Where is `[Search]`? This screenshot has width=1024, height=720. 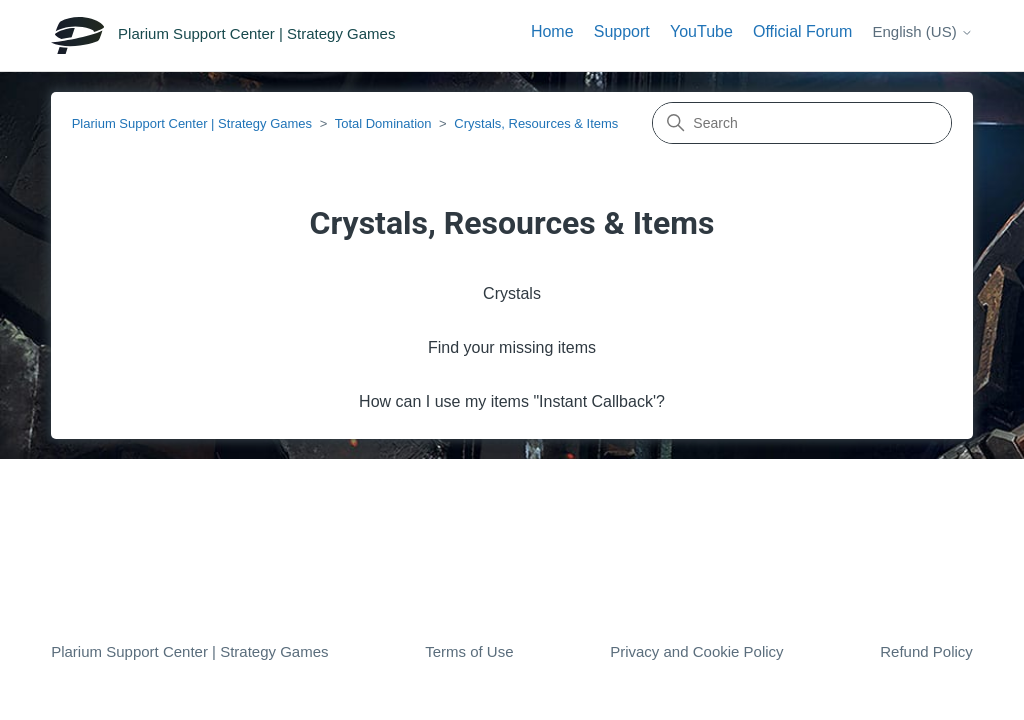 [Search] is located at coordinates (802, 123).